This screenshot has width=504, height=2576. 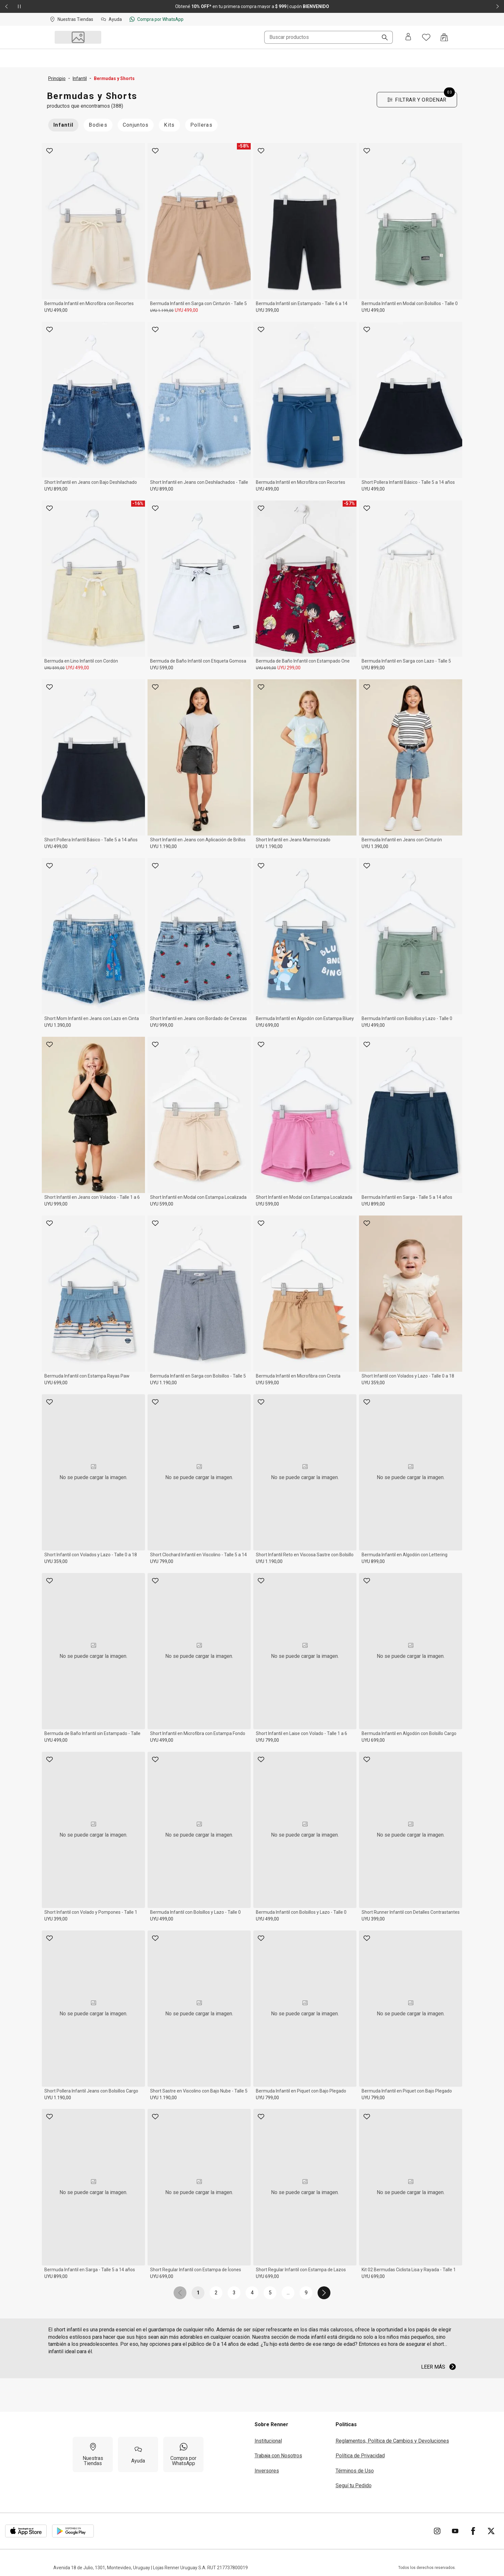 What do you see at coordinates (63, 125) in the screenshot?
I see `Infantil` at bounding box center [63, 125].